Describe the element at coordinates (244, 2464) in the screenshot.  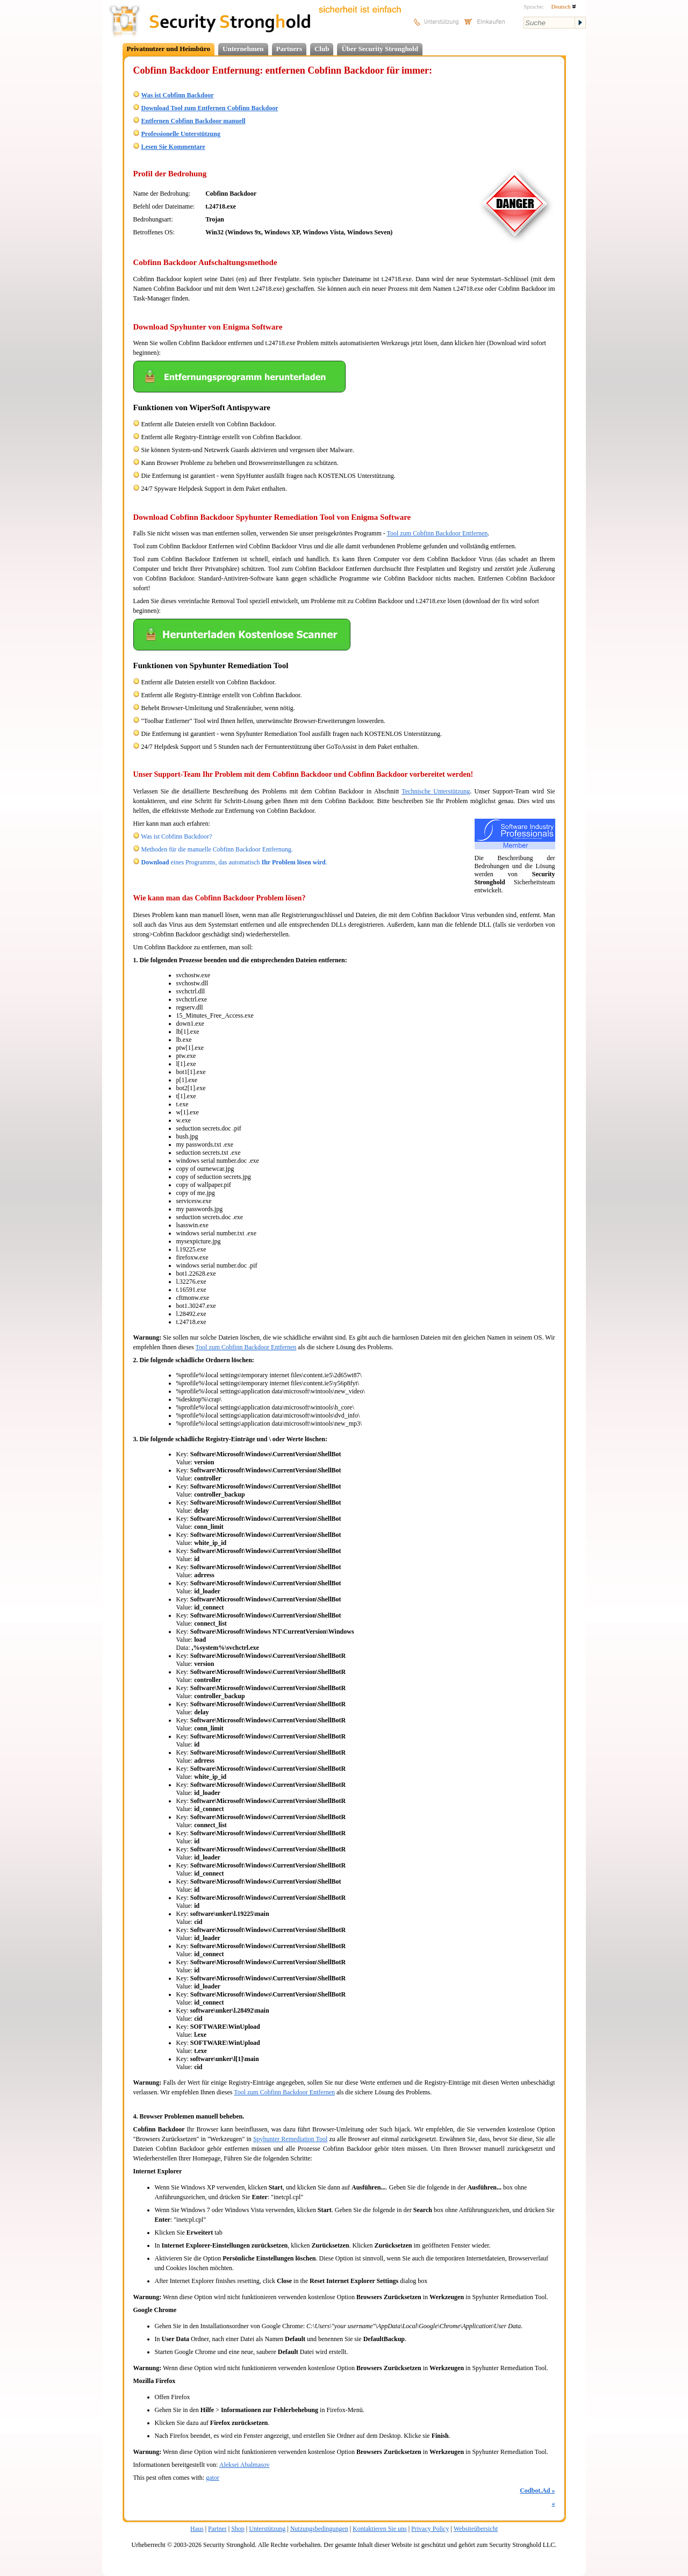
I see `Aleksei Abalmasov` at that location.